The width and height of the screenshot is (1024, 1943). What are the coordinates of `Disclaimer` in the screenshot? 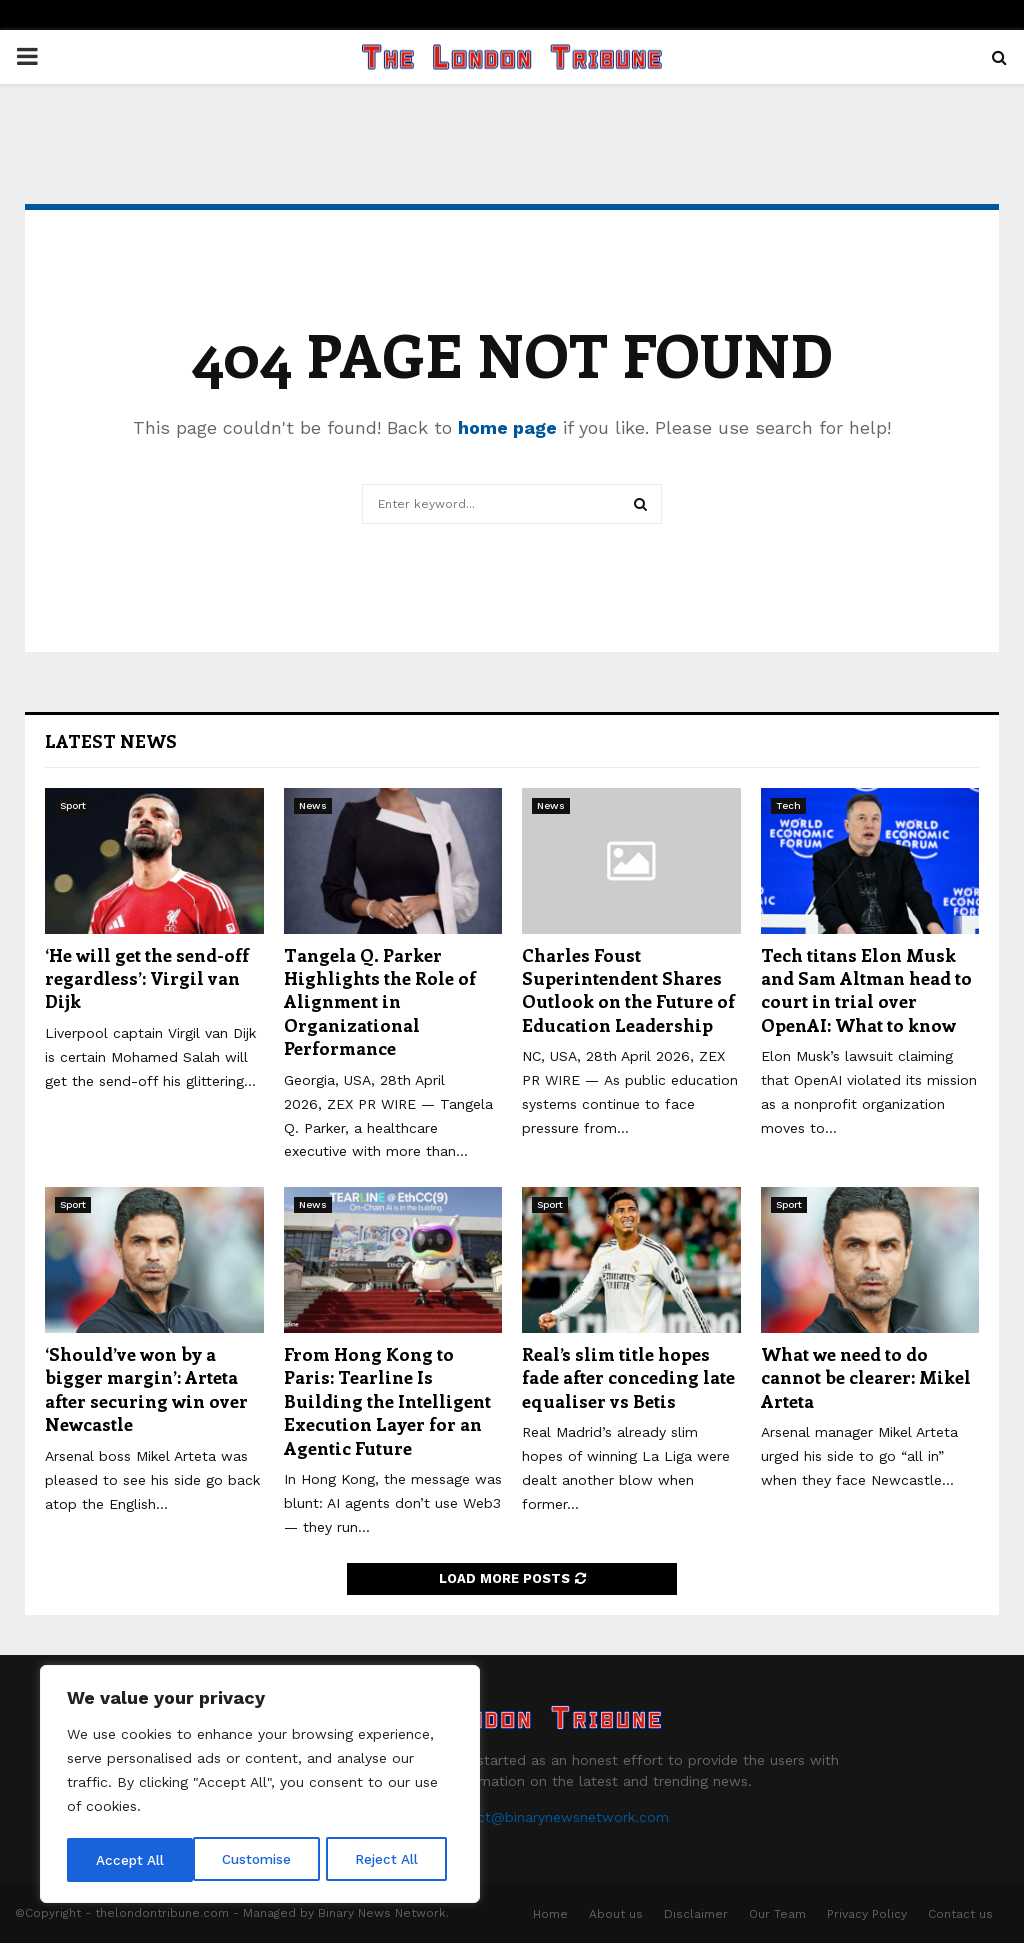 It's located at (696, 1914).